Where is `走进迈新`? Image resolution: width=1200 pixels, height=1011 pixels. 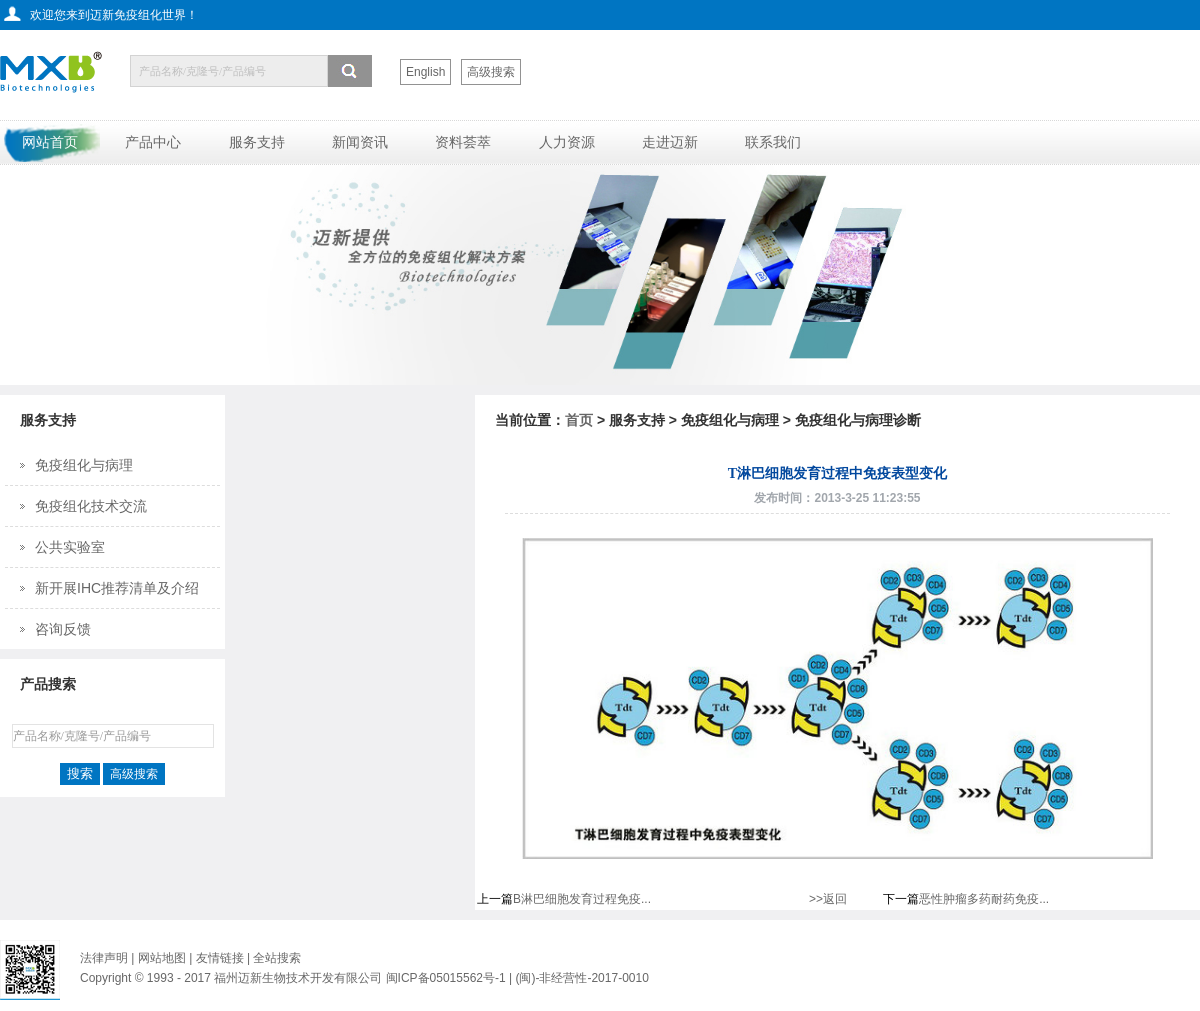
走进迈新 is located at coordinates (670, 142).